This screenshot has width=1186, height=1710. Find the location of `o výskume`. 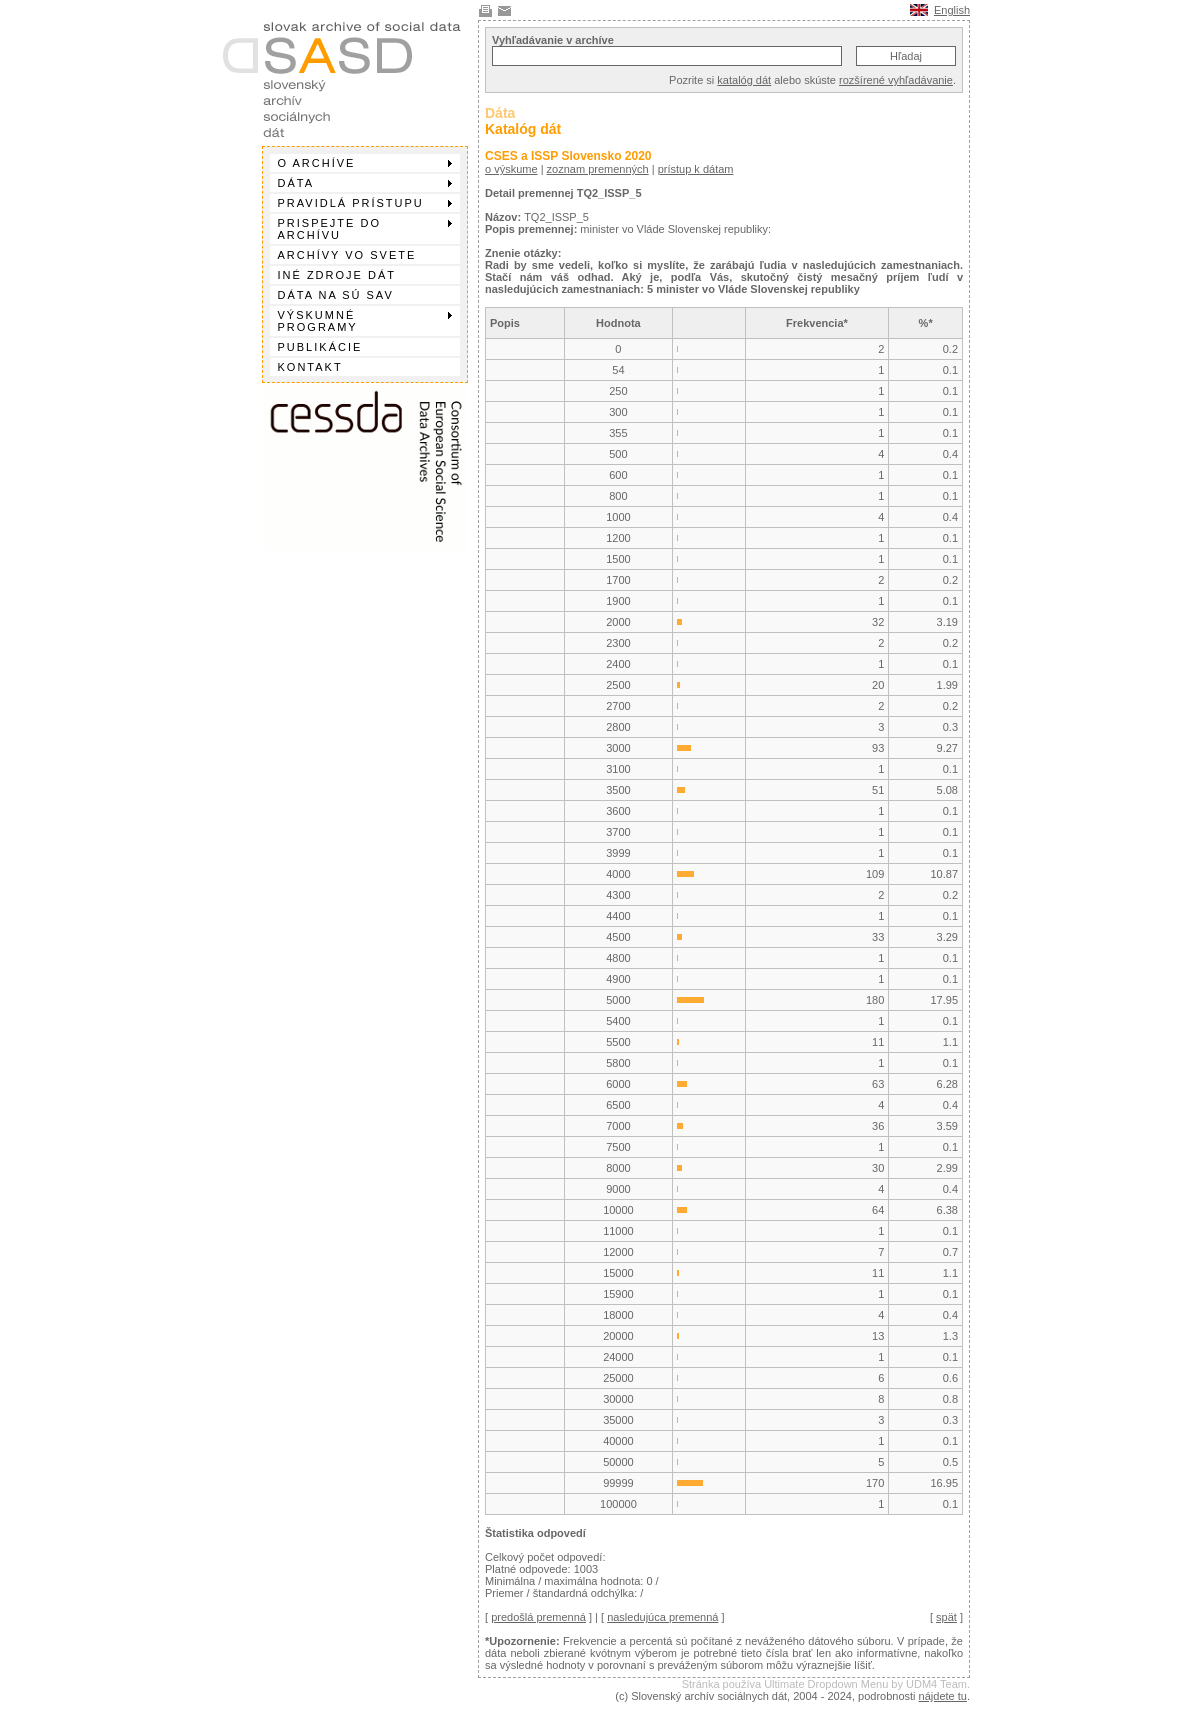

o výskume is located at coordinates (511, 169).